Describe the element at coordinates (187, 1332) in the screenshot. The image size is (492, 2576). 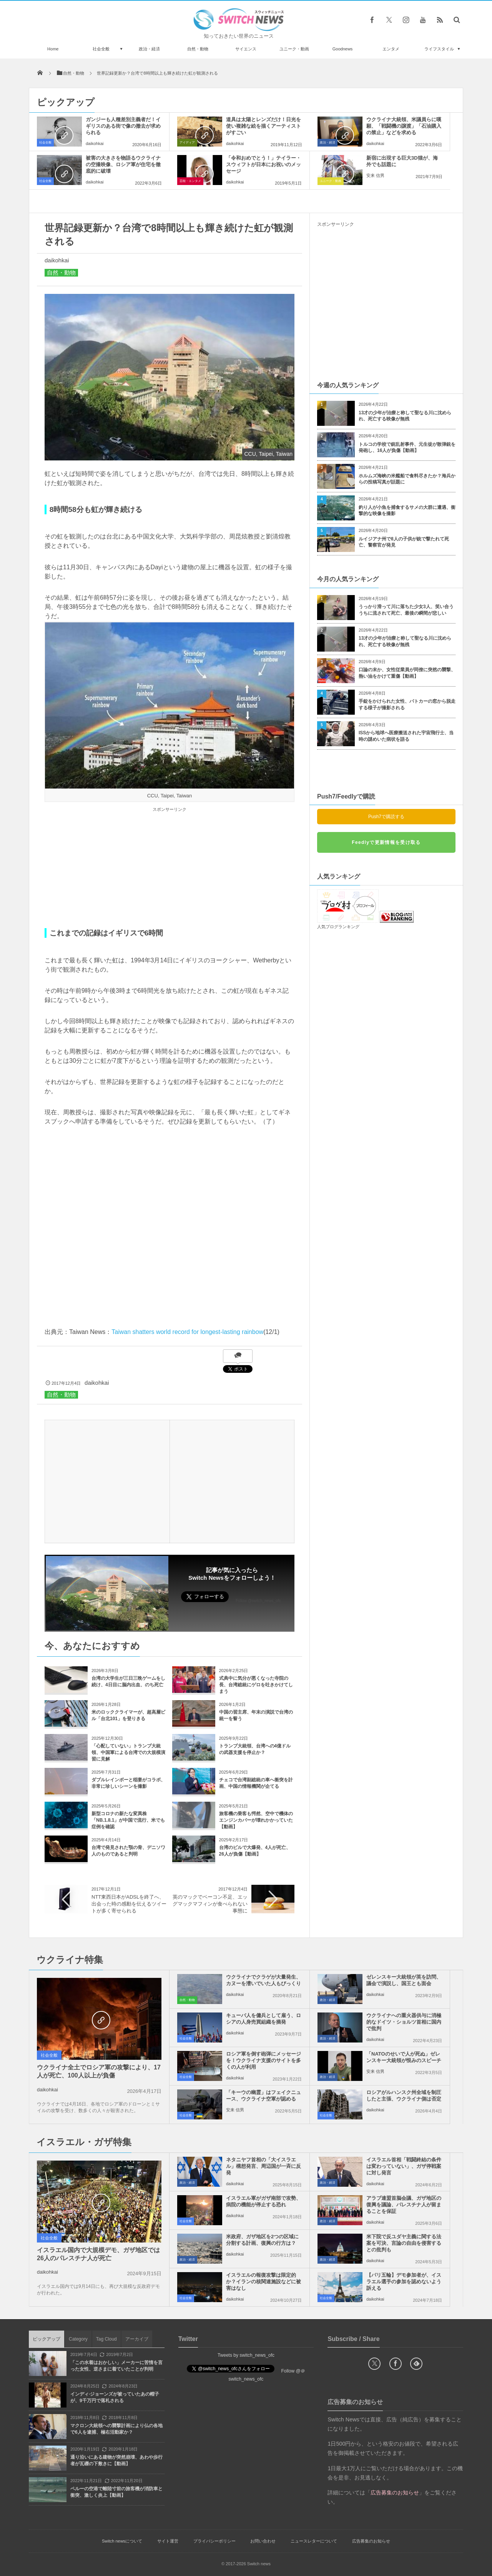
I see `Taiwan shatters world record for longest-lasting rainbow` at that location.